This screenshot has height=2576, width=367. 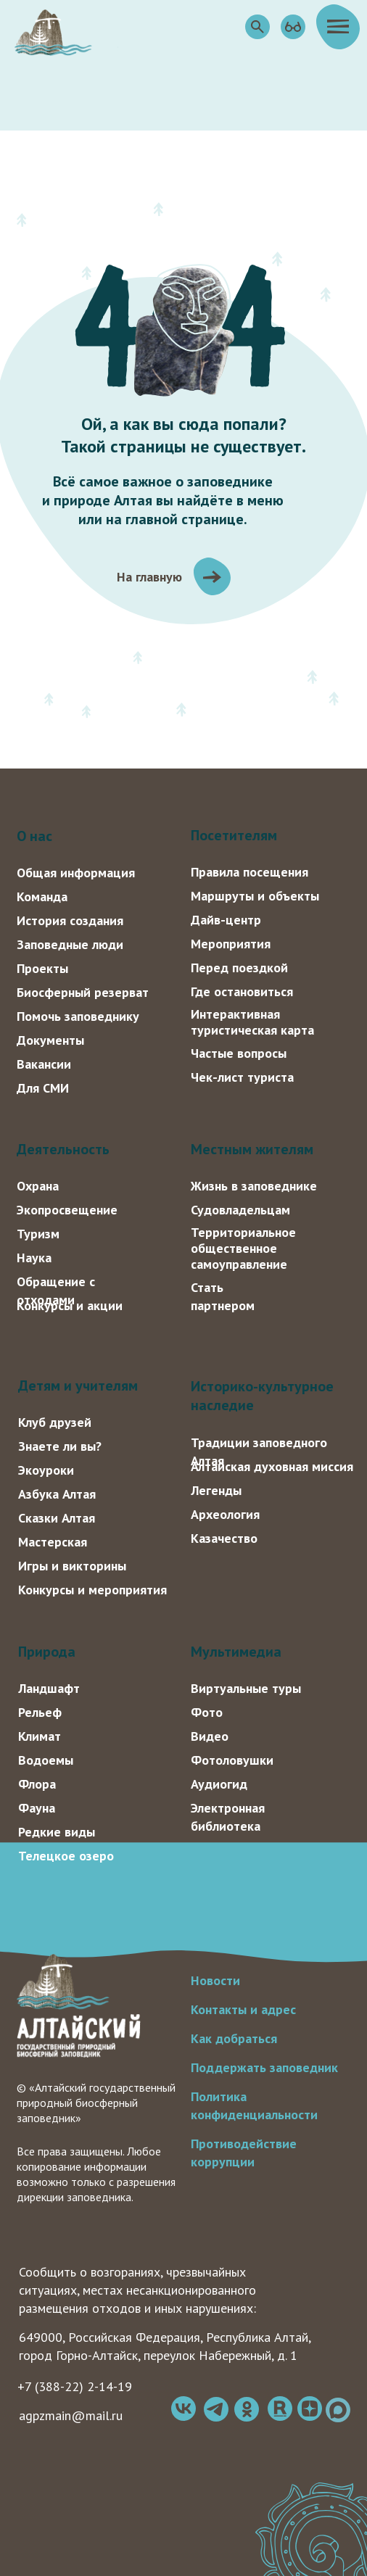 What do you see at coordinates (34, 1257) in the screenshot?
I see `Наука` at bounding box center [34, 1257].